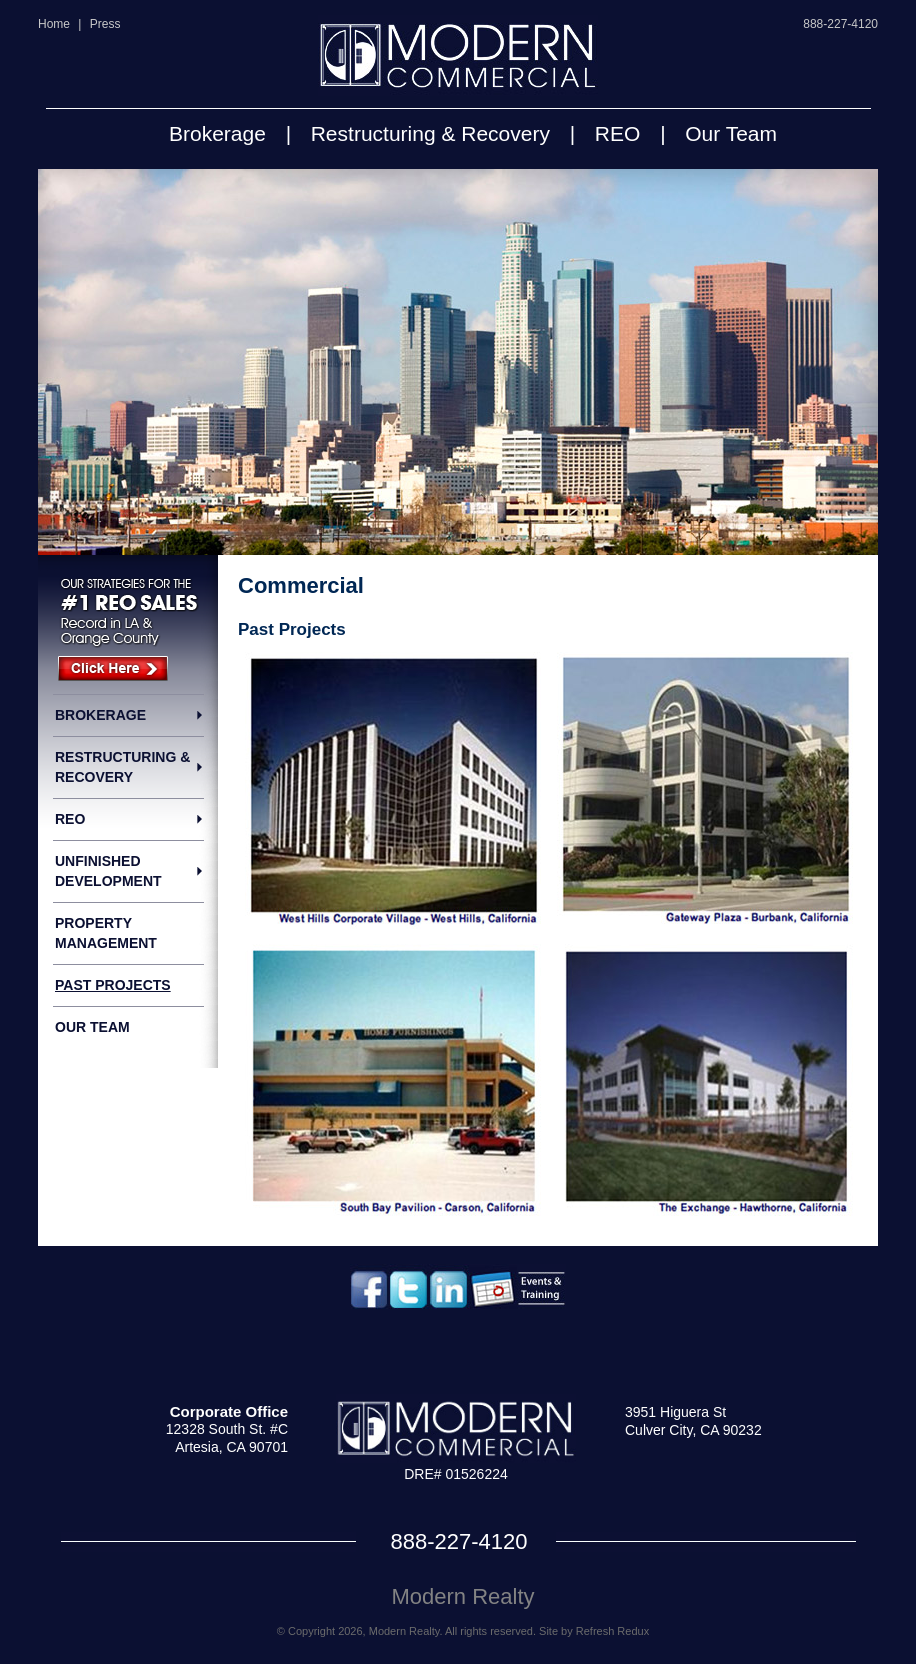  Describe the element at coordinates (105, 24) in the screenshot. I see `Press` at that location.